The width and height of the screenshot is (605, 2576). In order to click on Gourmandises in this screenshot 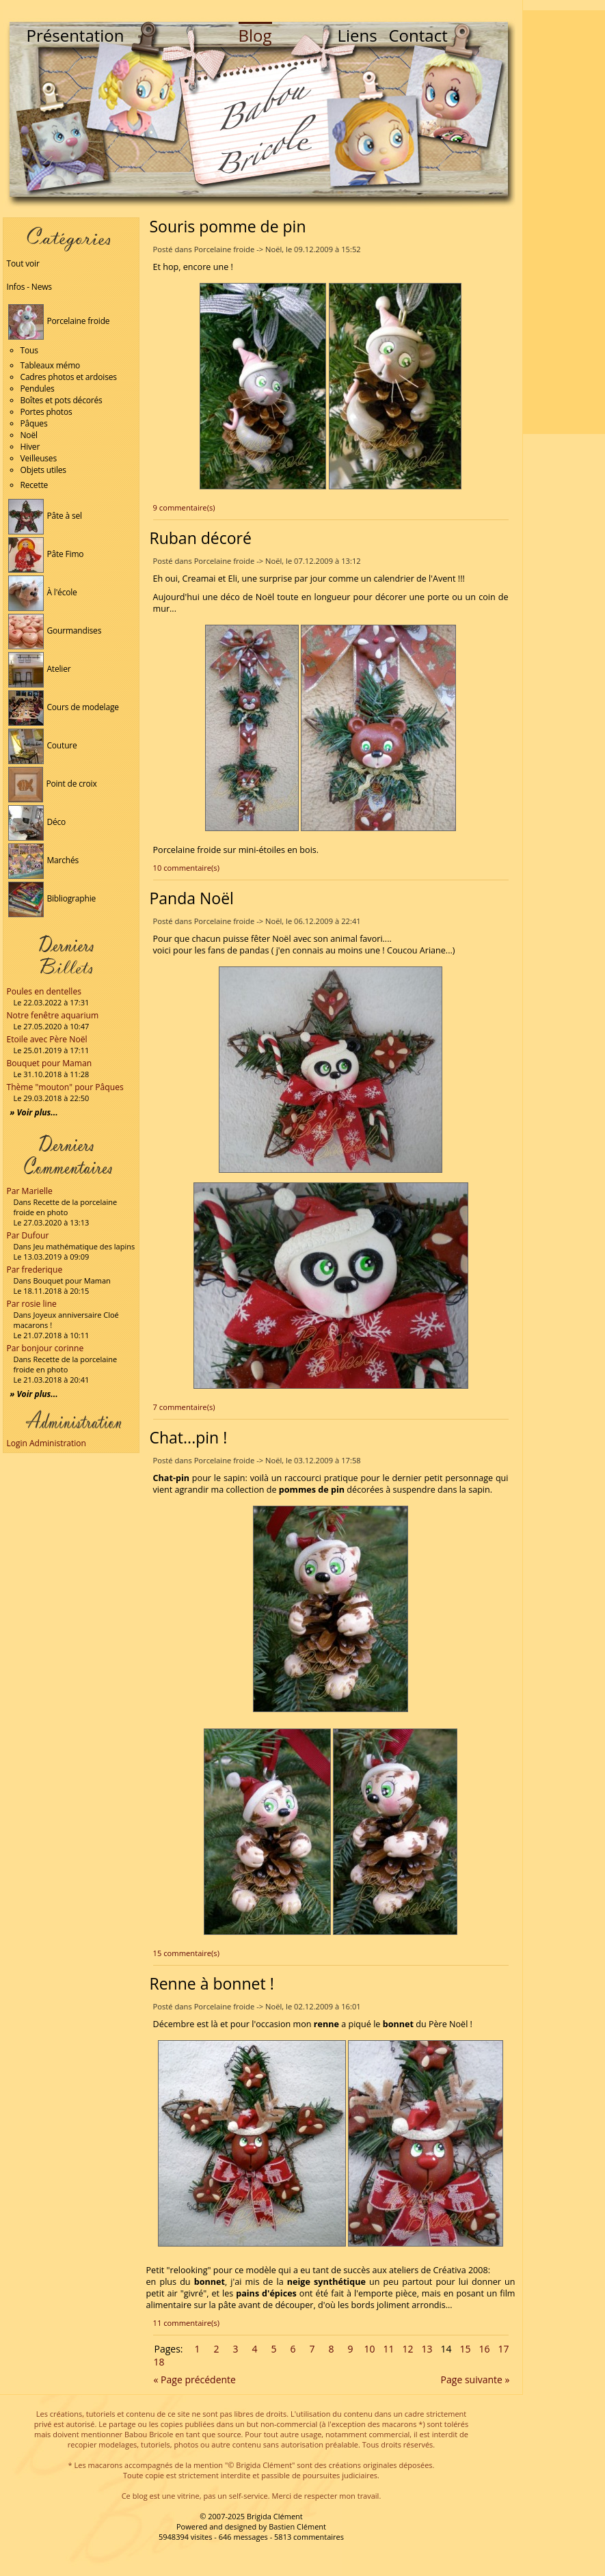, I will do `click(55, 630)`.